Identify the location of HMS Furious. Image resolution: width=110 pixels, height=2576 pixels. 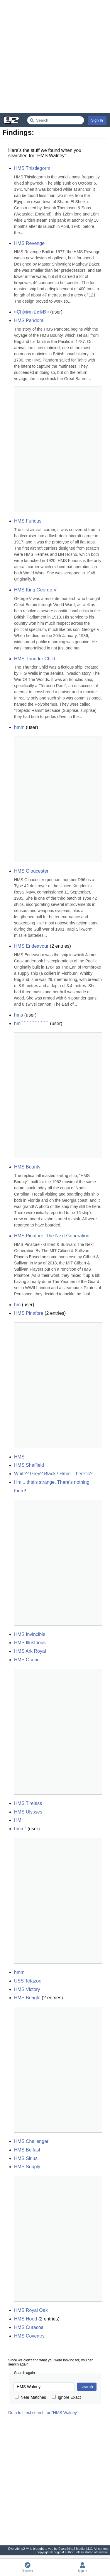
(27, 520).